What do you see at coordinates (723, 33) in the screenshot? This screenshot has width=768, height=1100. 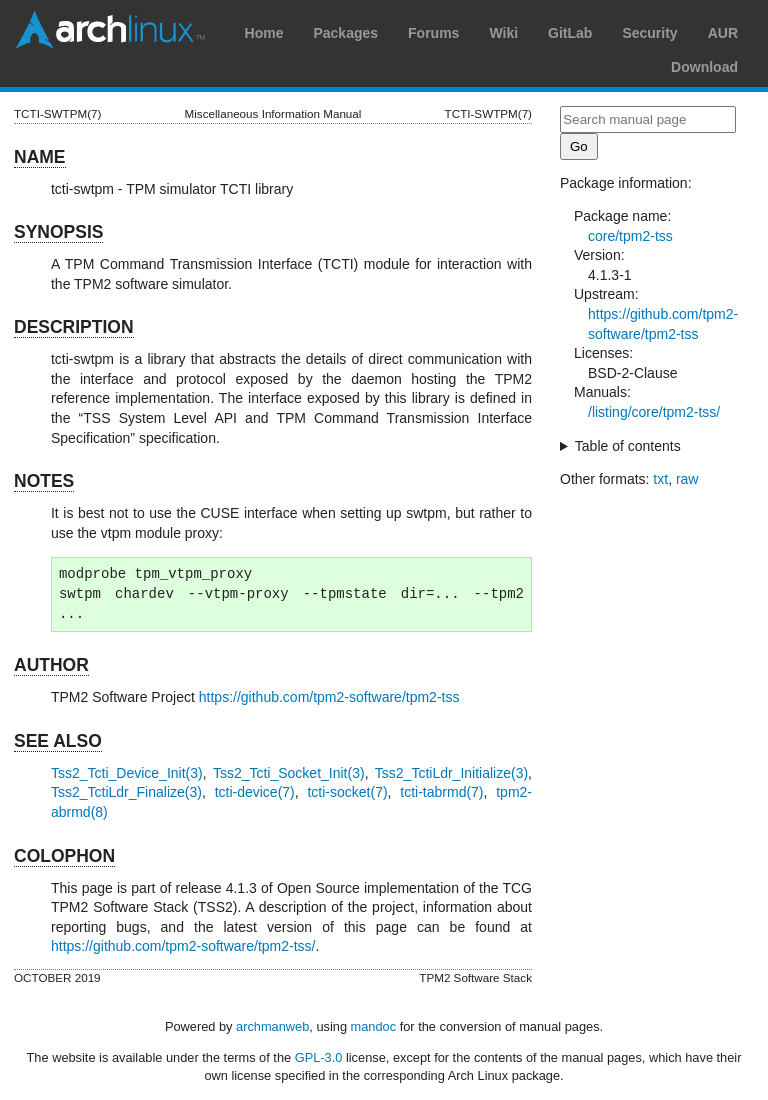 I see `AUR` at bounding box center [723, 33].